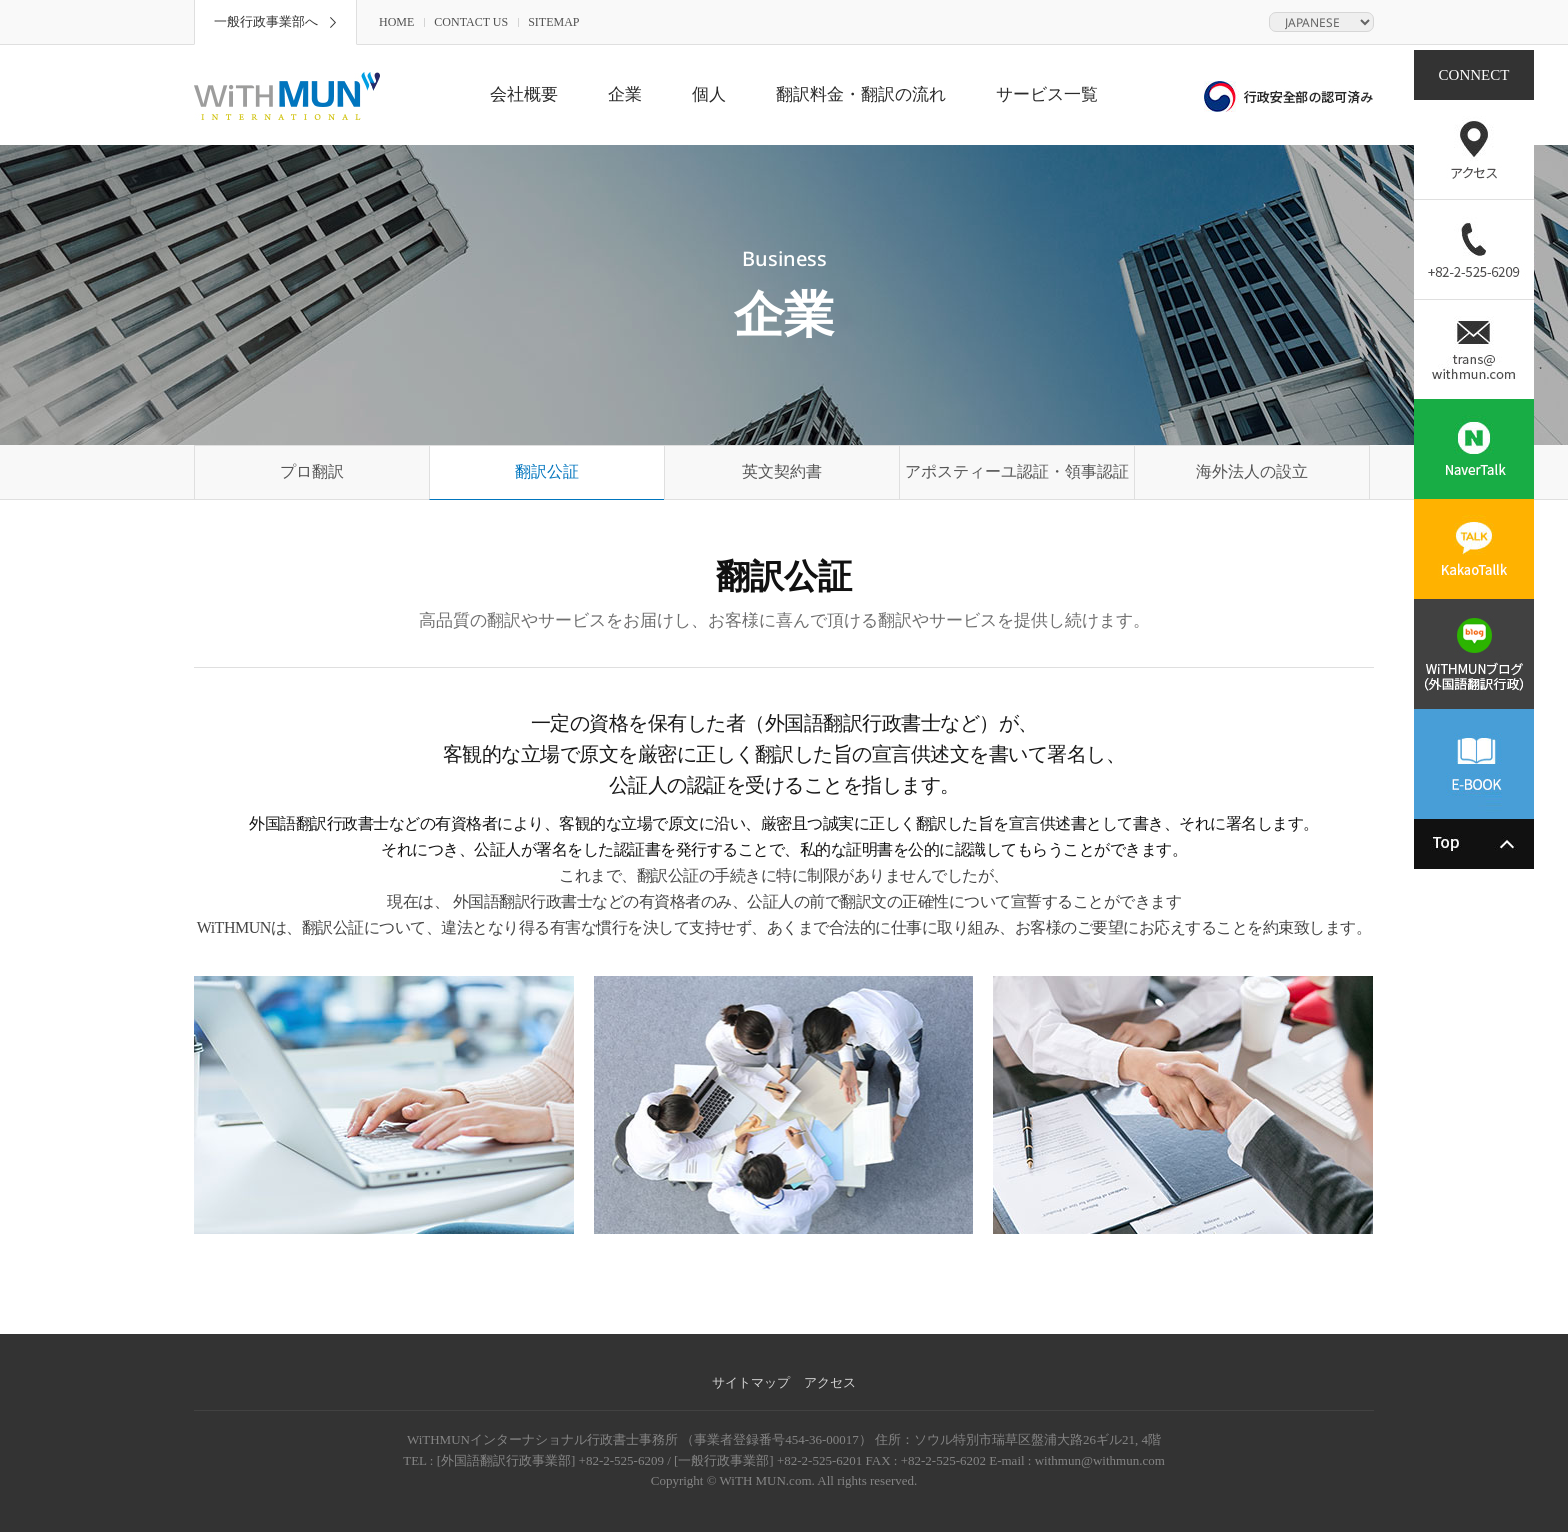 This screenshot has height=1532, width=1568. I want to click on 翻訳公証, so click(547, 471).